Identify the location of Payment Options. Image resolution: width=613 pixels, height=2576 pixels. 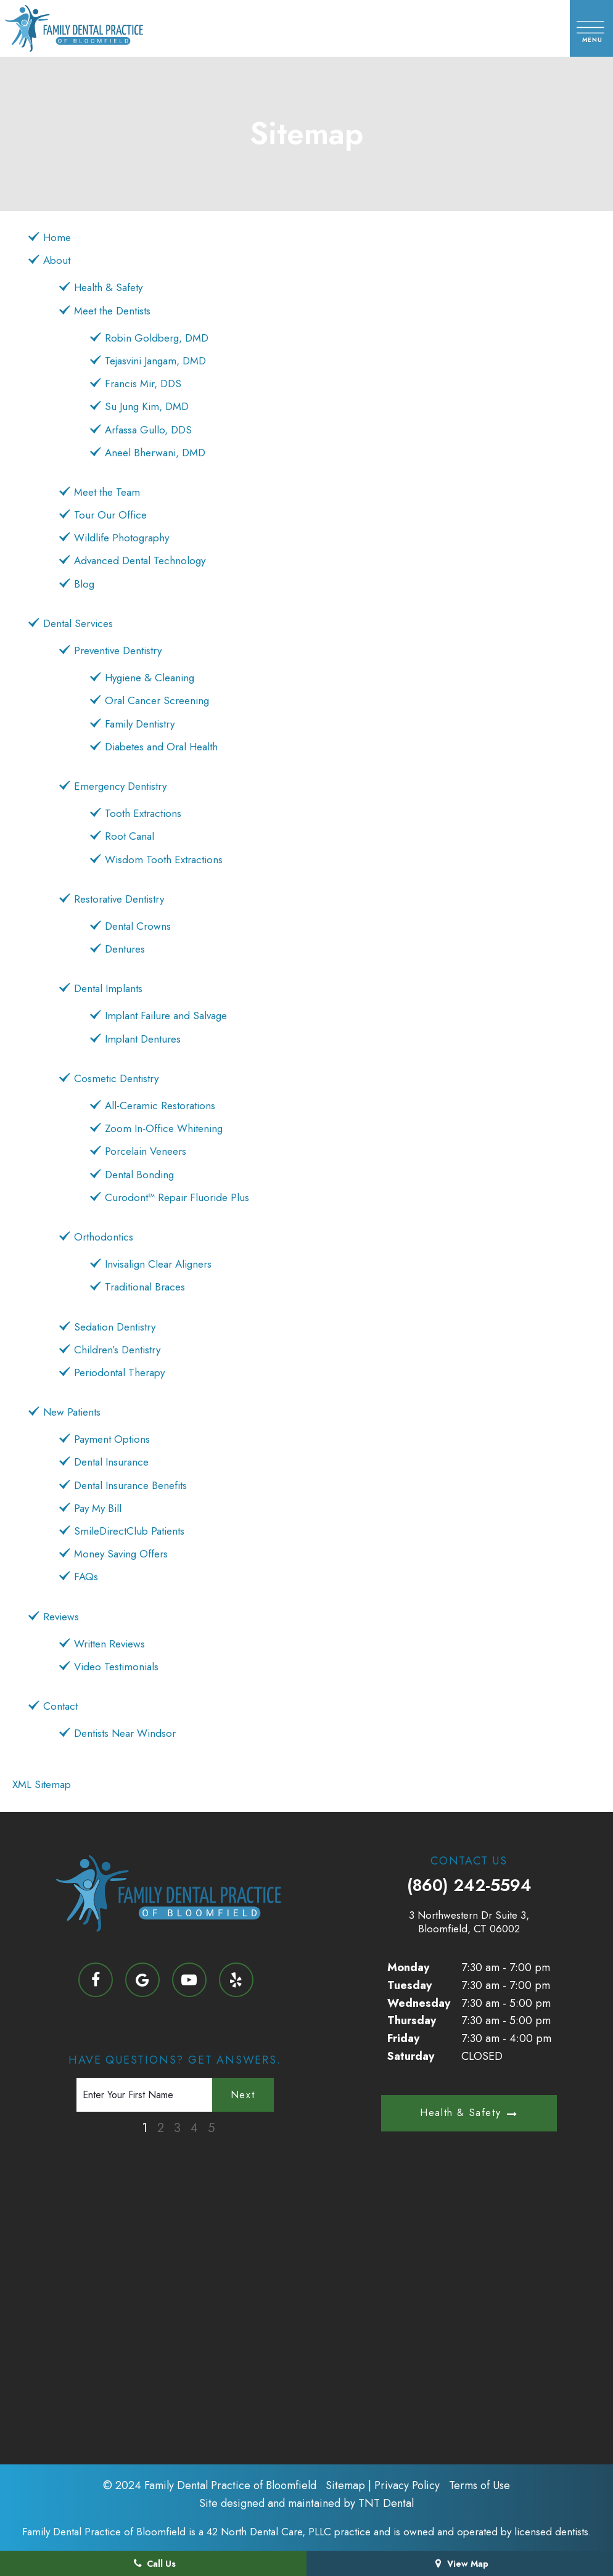
(112, 1439).